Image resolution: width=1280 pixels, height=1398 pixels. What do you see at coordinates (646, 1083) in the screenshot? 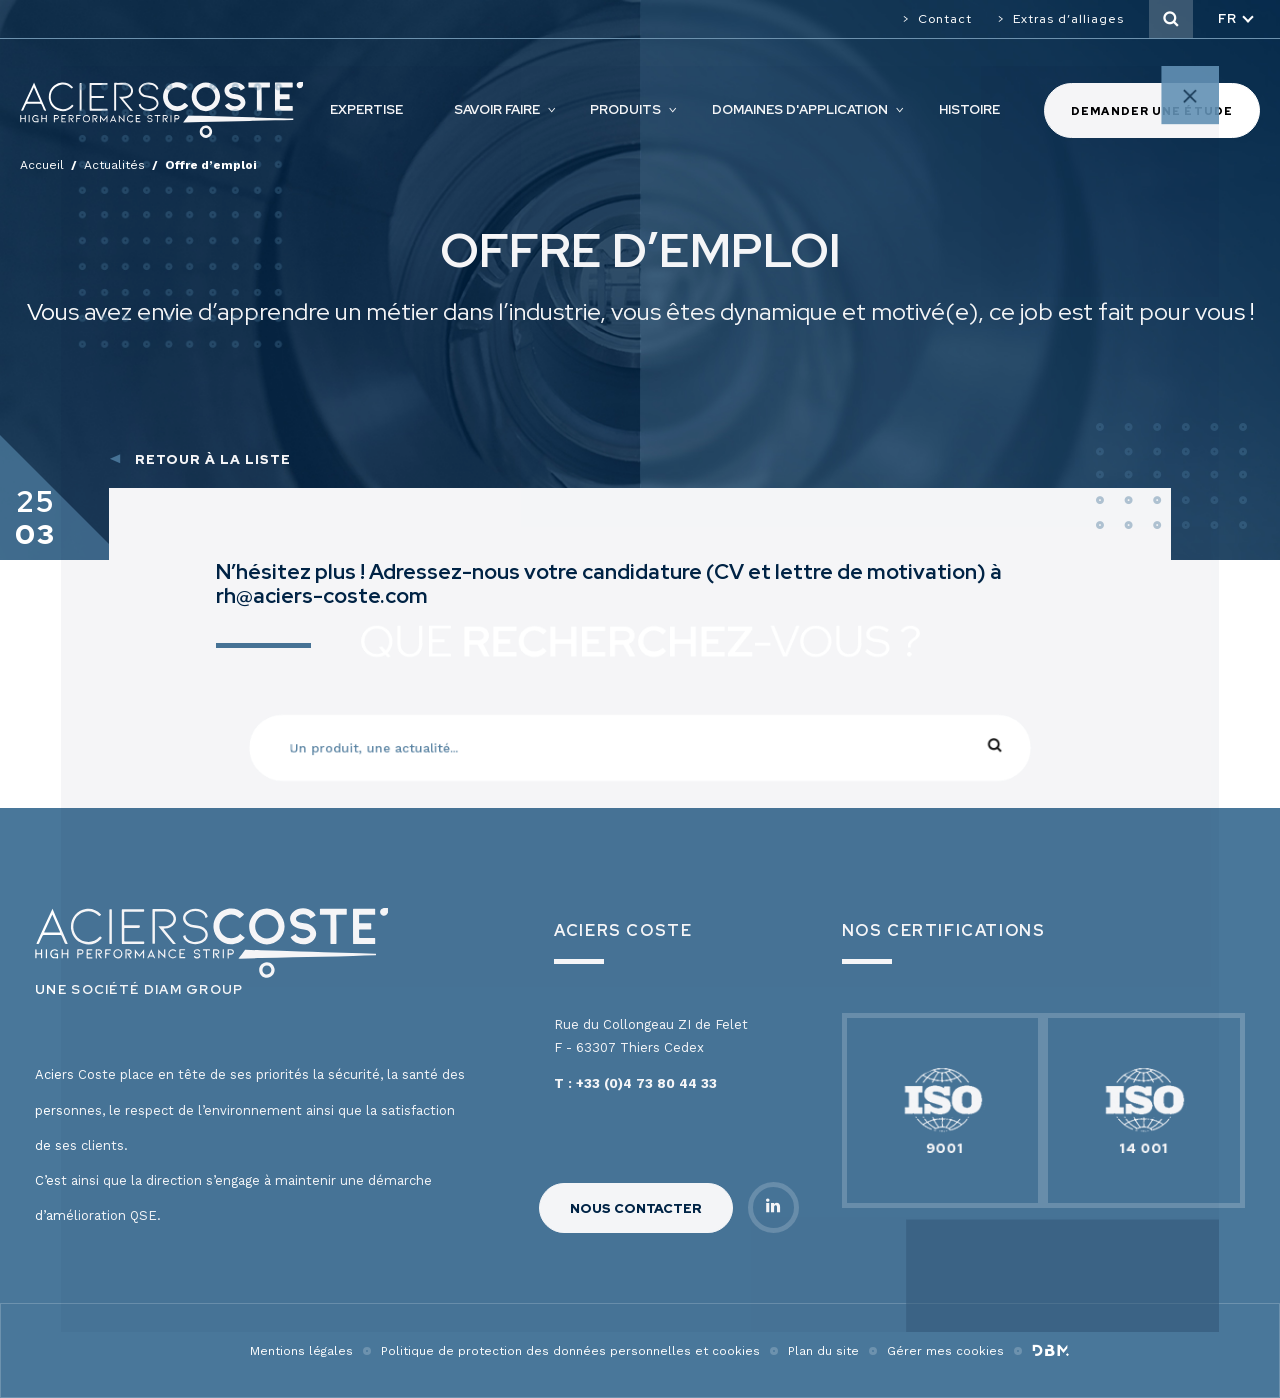
I see `+33 (0)4 73 80 44 33` at bounding box center [646, 1083].